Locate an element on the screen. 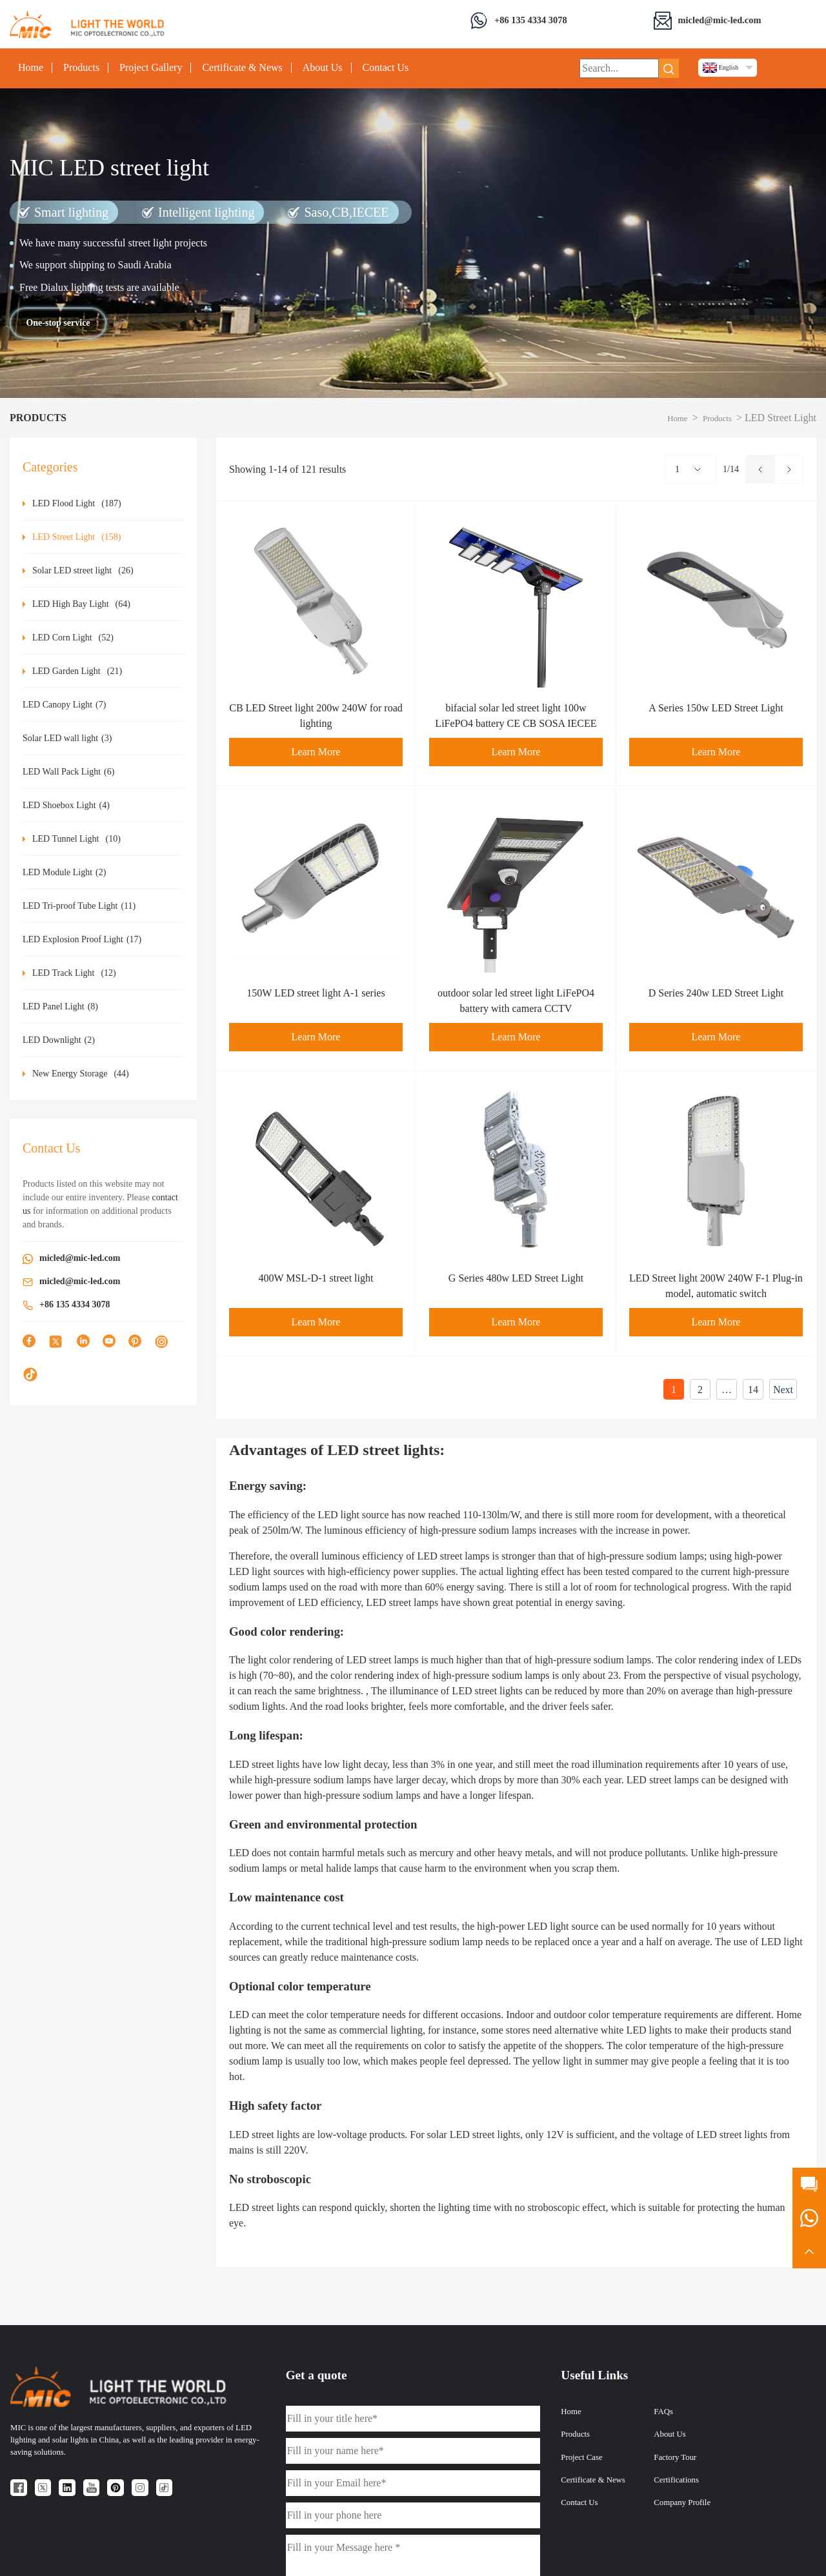  Contact Us is located at coordinates (386, 68).